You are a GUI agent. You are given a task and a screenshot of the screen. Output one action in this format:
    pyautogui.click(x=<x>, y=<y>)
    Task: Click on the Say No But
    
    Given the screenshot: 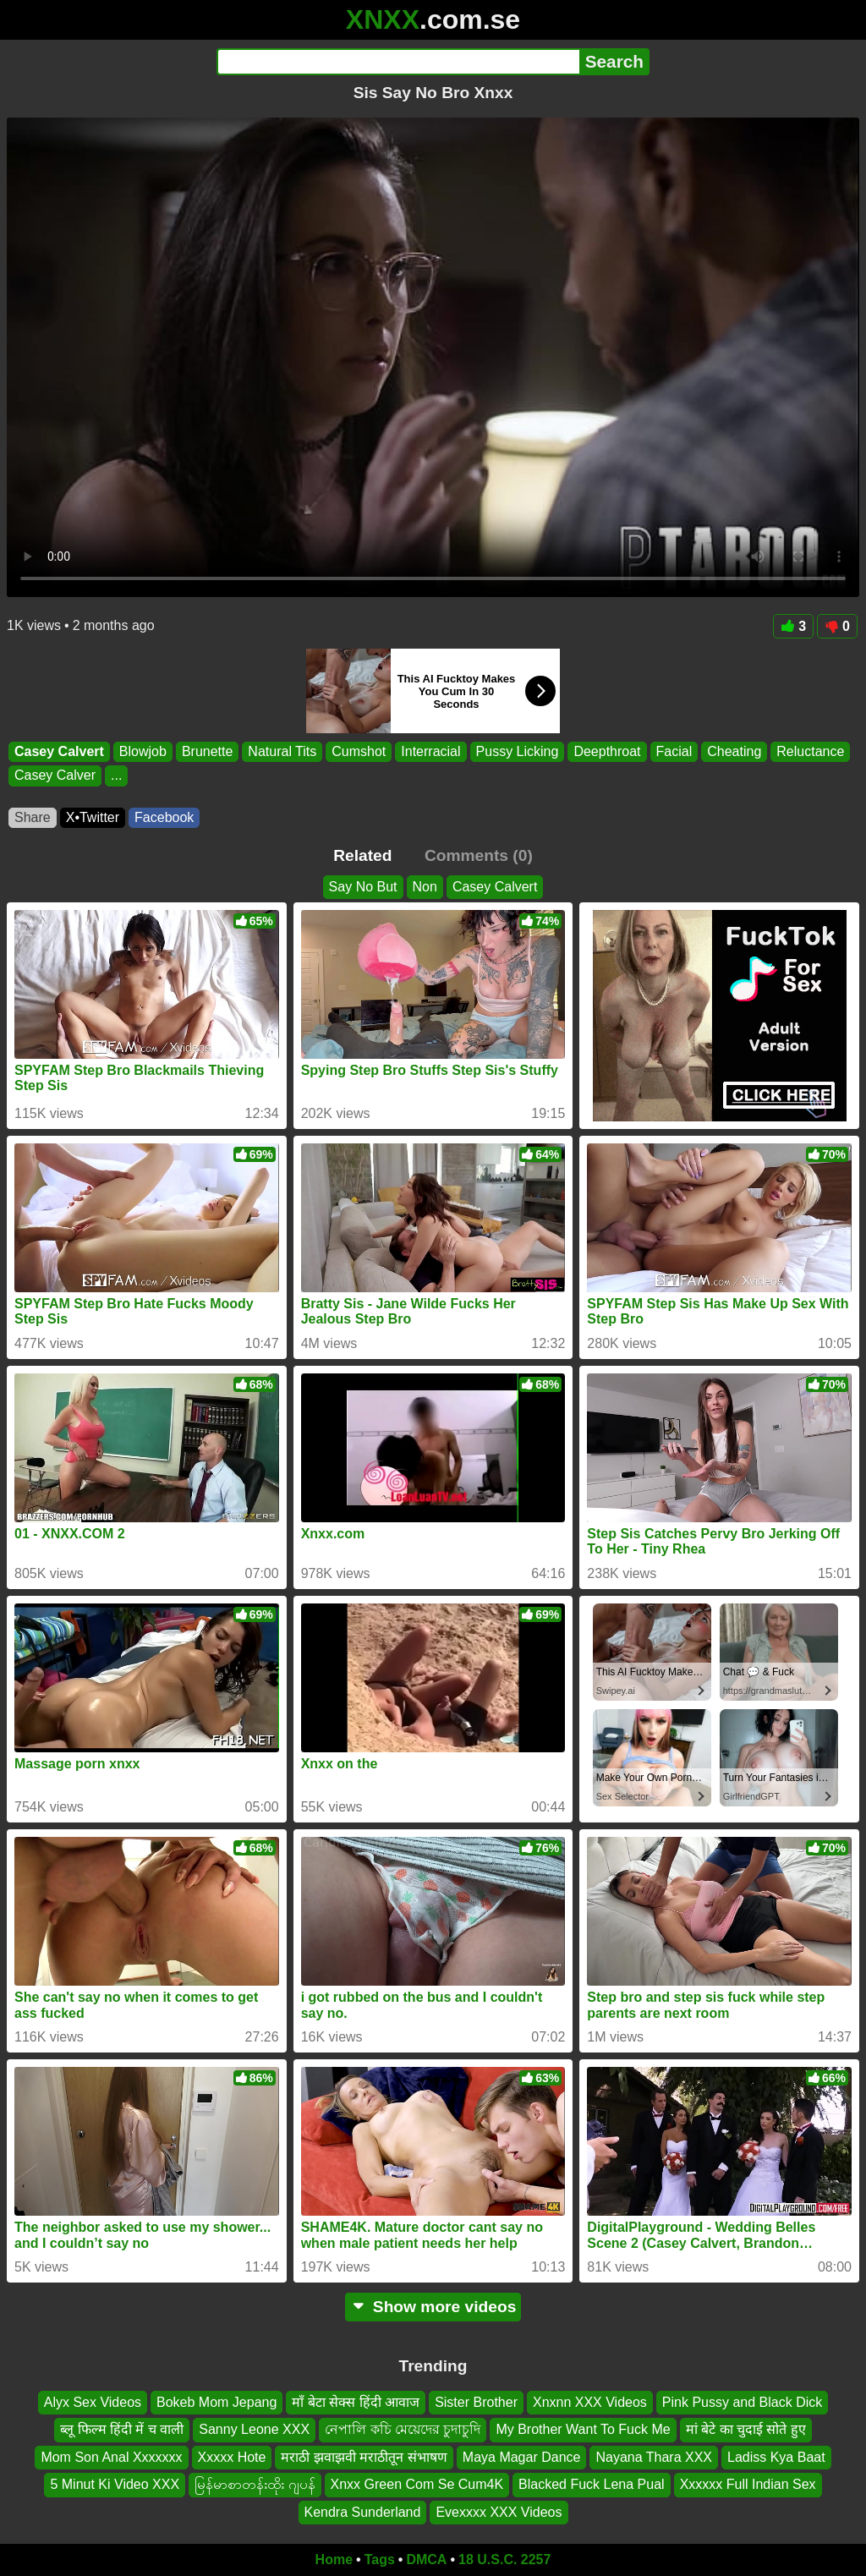 What is the action you would take?
    pyautogui.click(x=363, y=887)
    